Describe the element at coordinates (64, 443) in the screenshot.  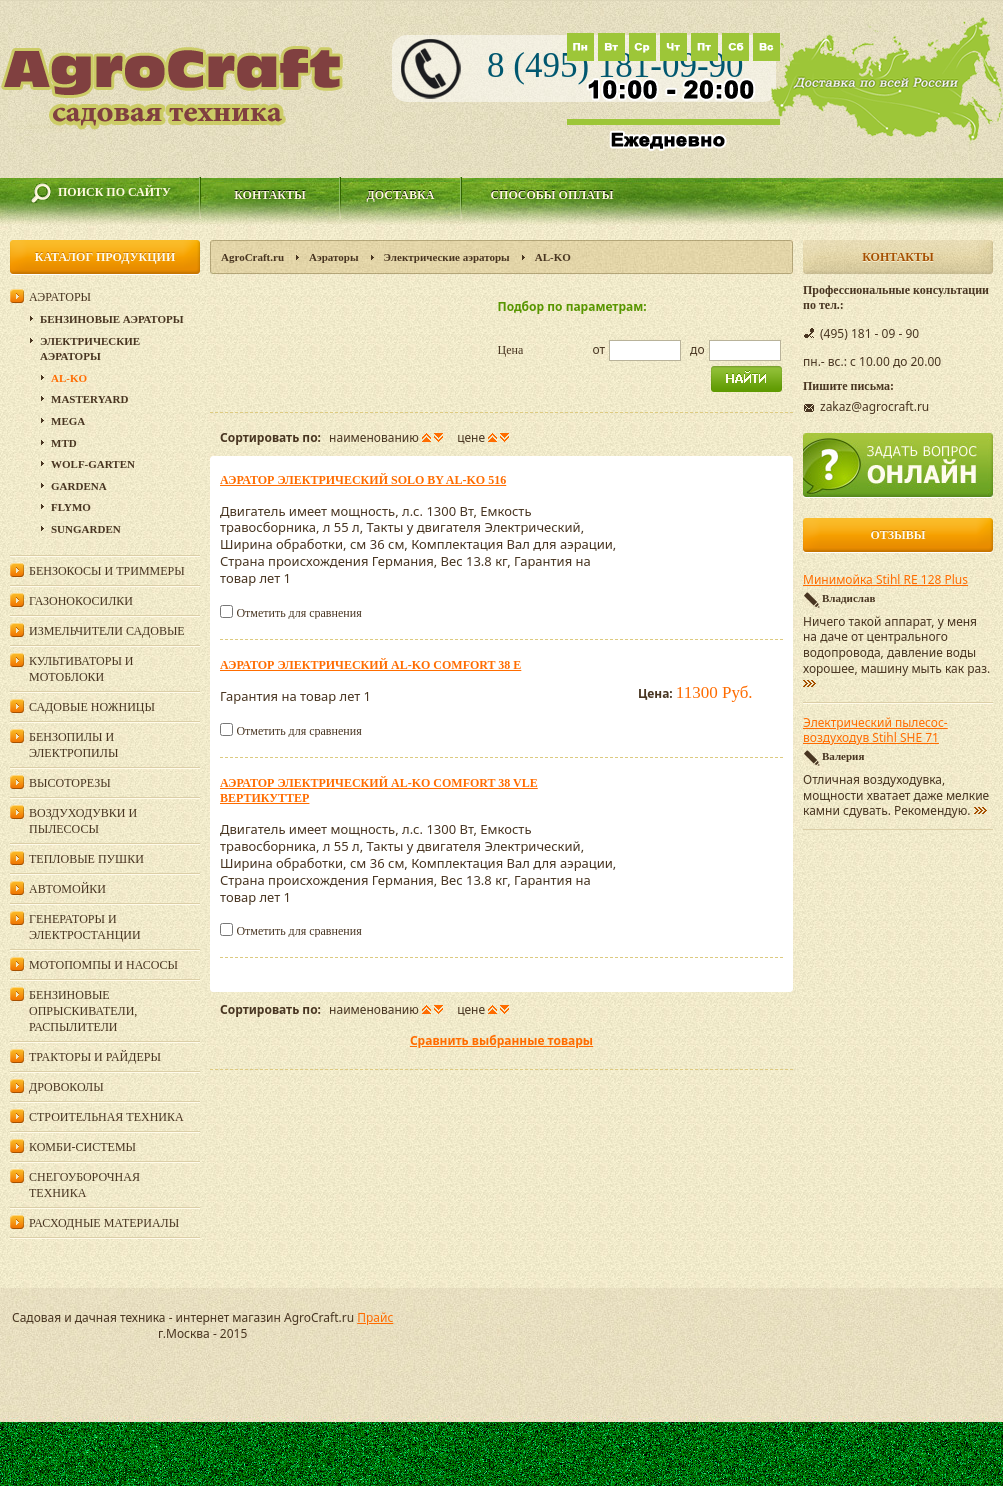
I see `MTD` at that location.